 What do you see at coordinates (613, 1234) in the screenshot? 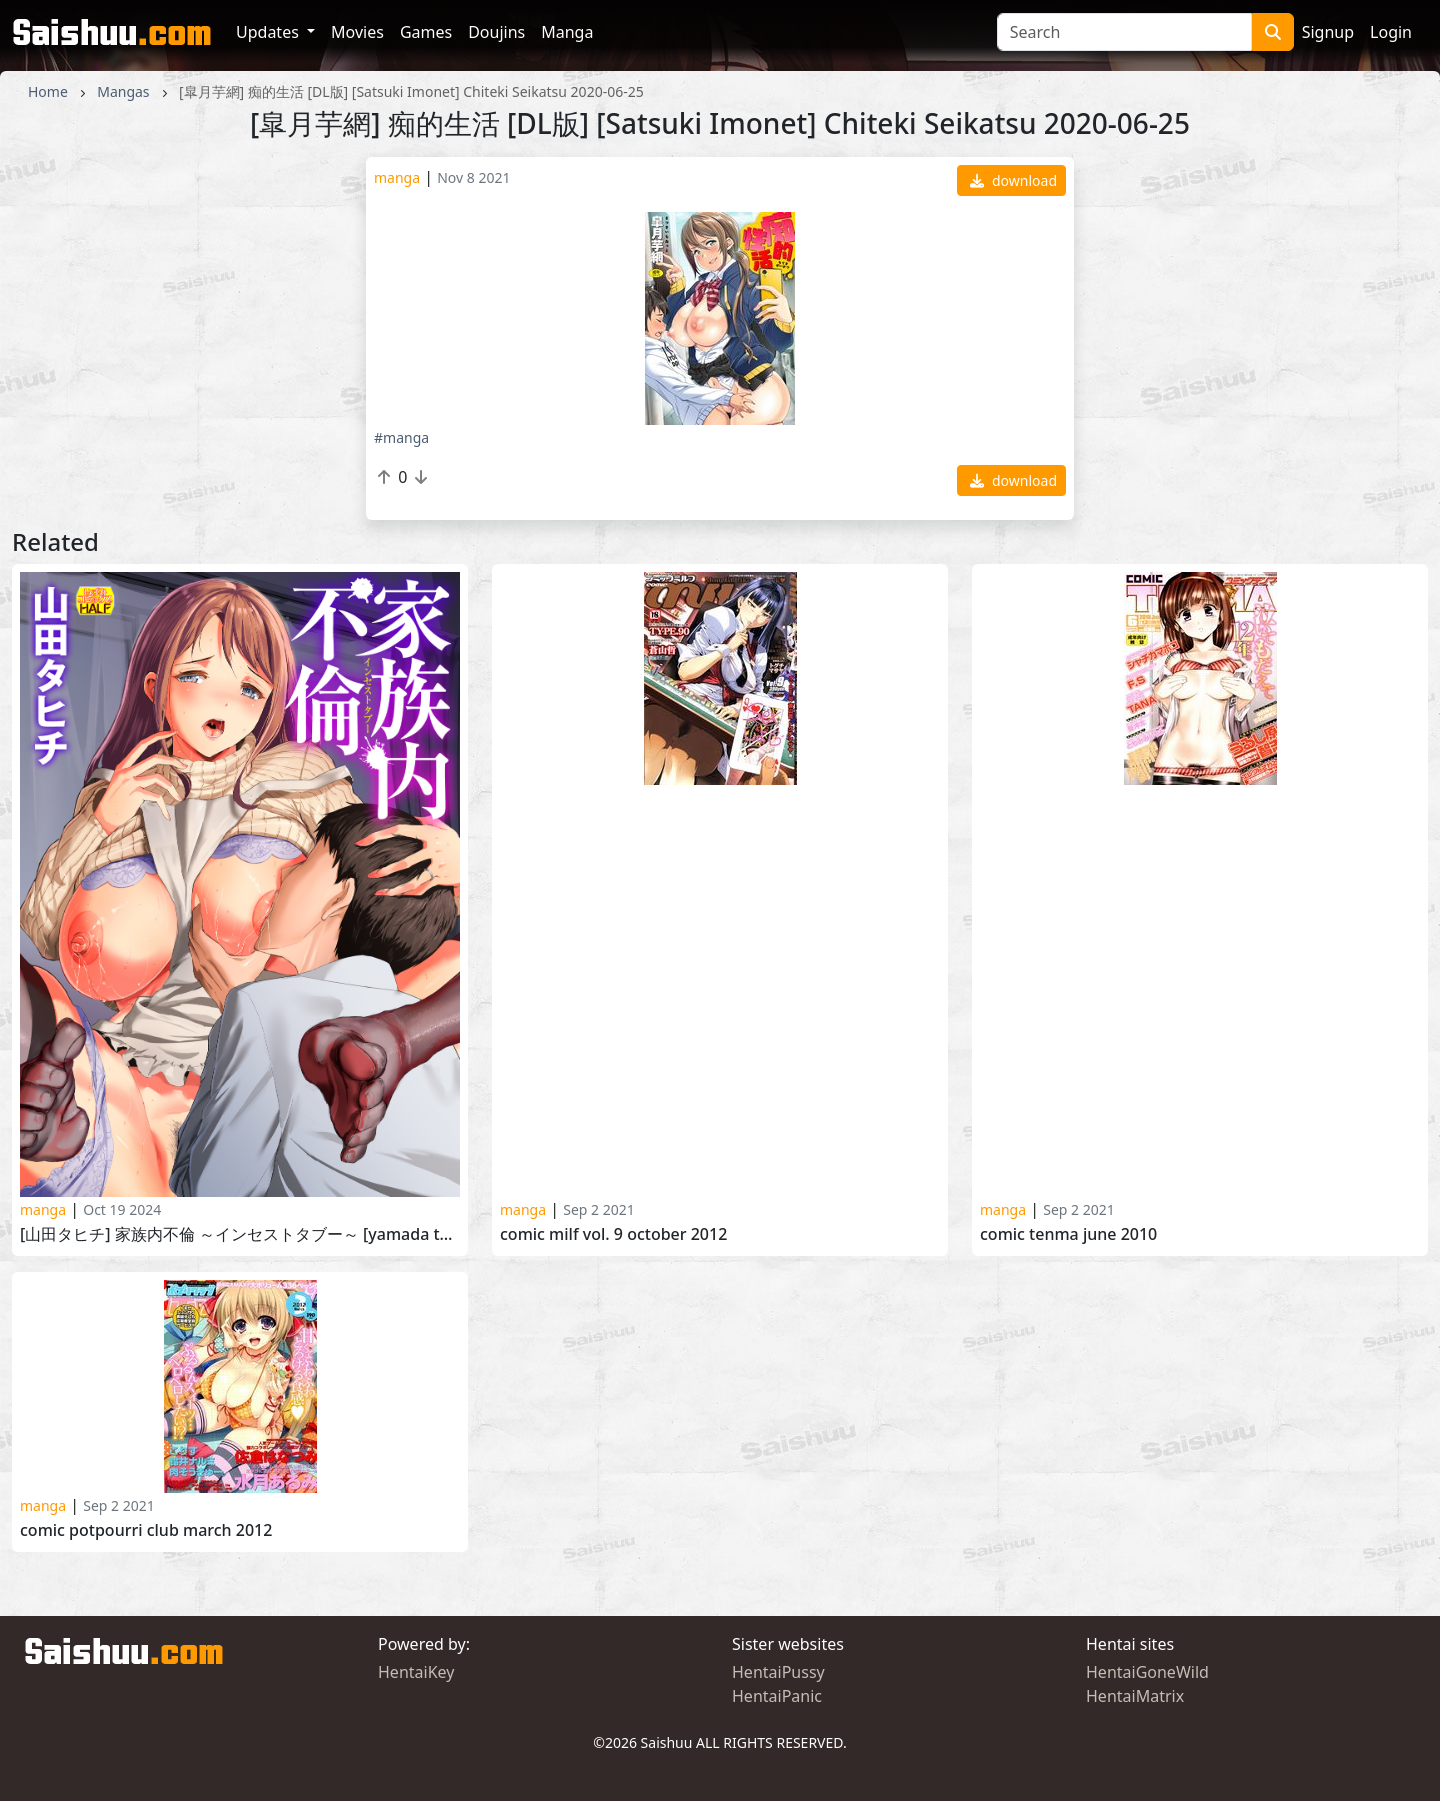
I see `Comic Milf Vol. 9 October 2012` at bounding box center [613, 1234].